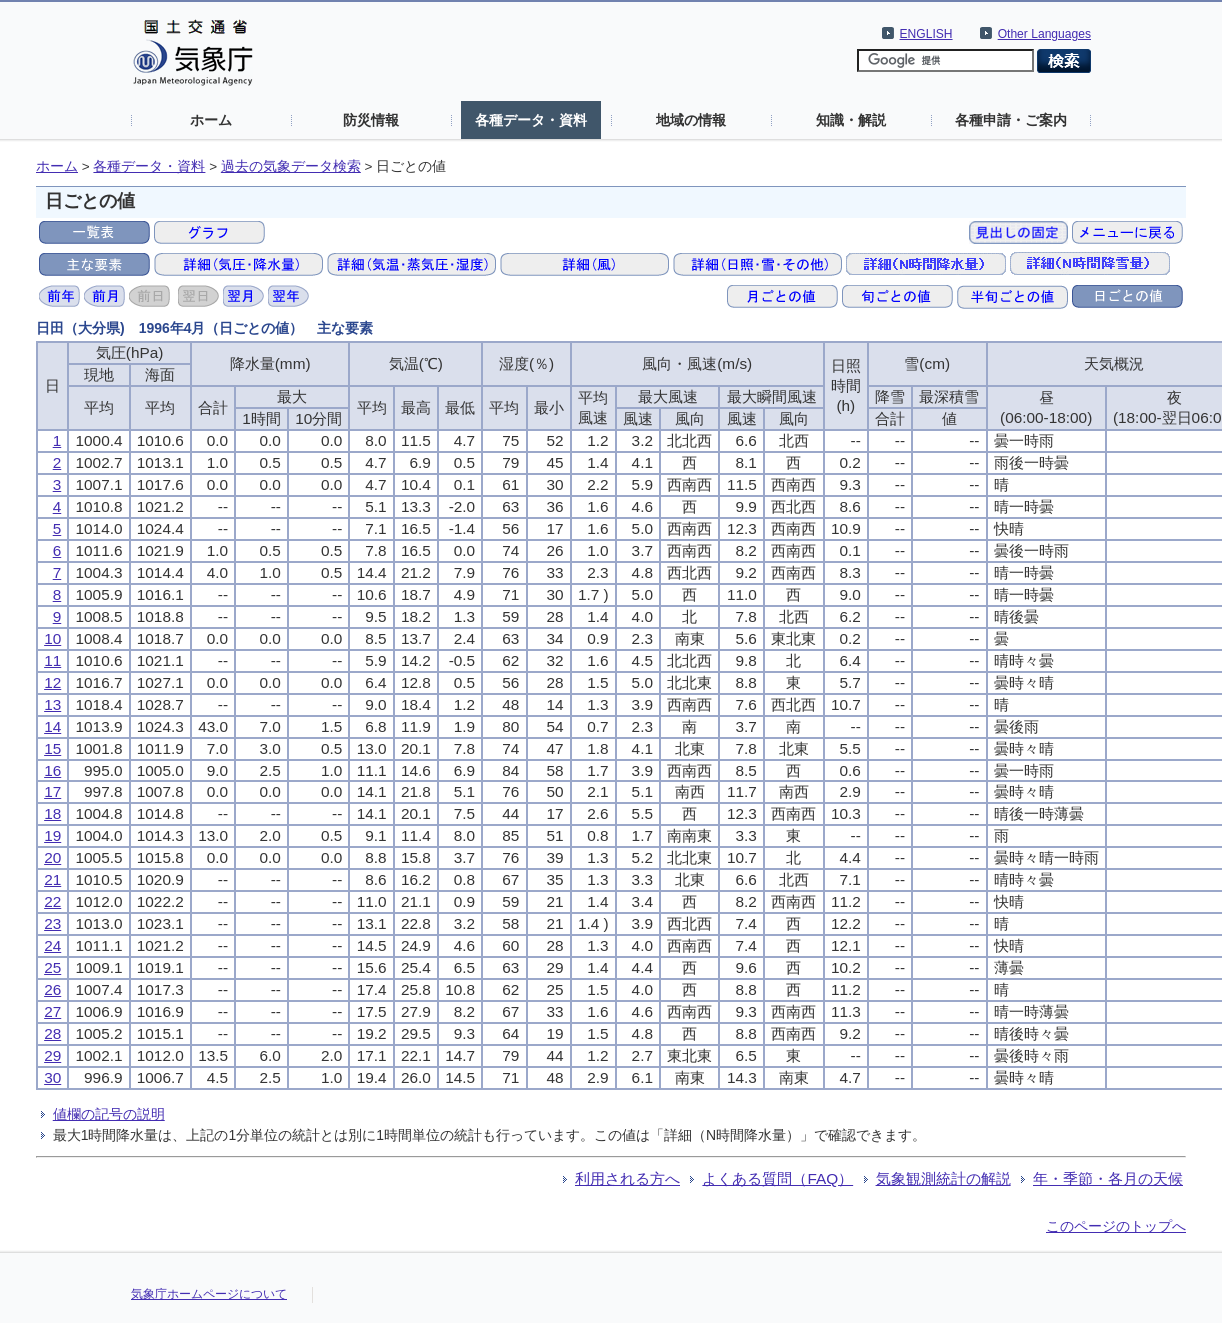  Describe the element at coordinates (52, 945) in the screenshot. I see `24` at that location.